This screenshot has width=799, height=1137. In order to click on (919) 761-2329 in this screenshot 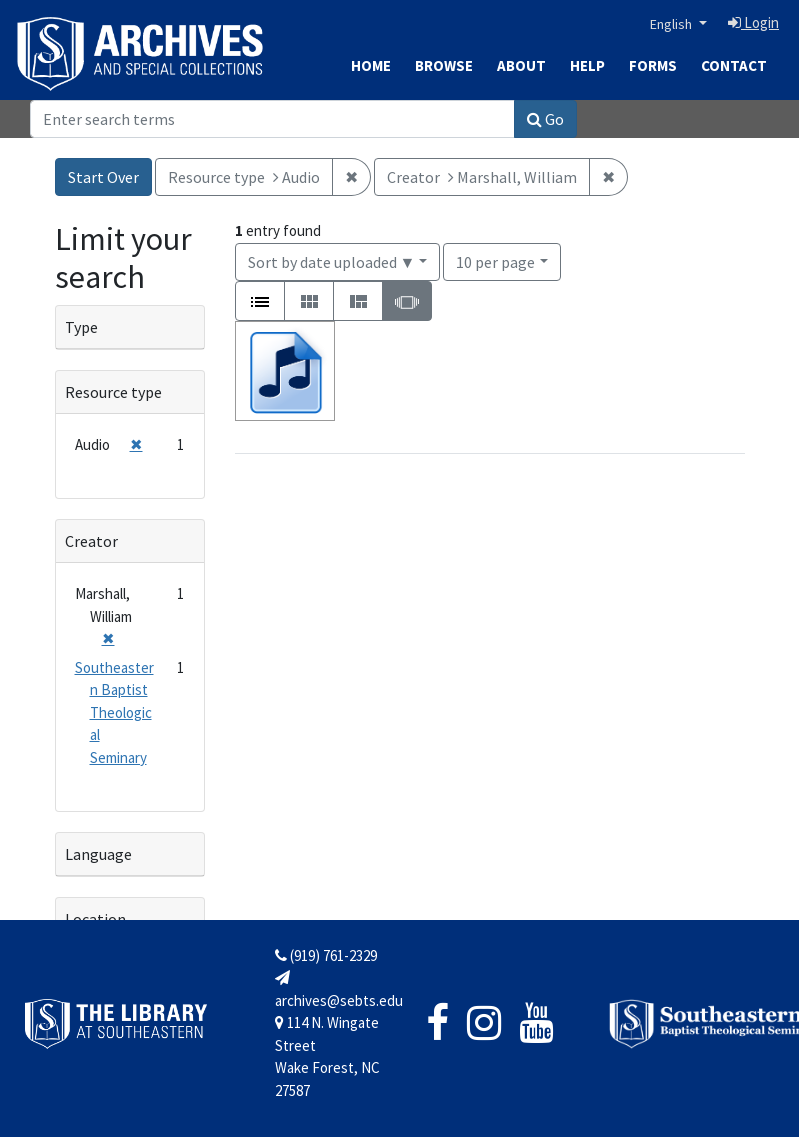, I will do `click(326, 955)`.